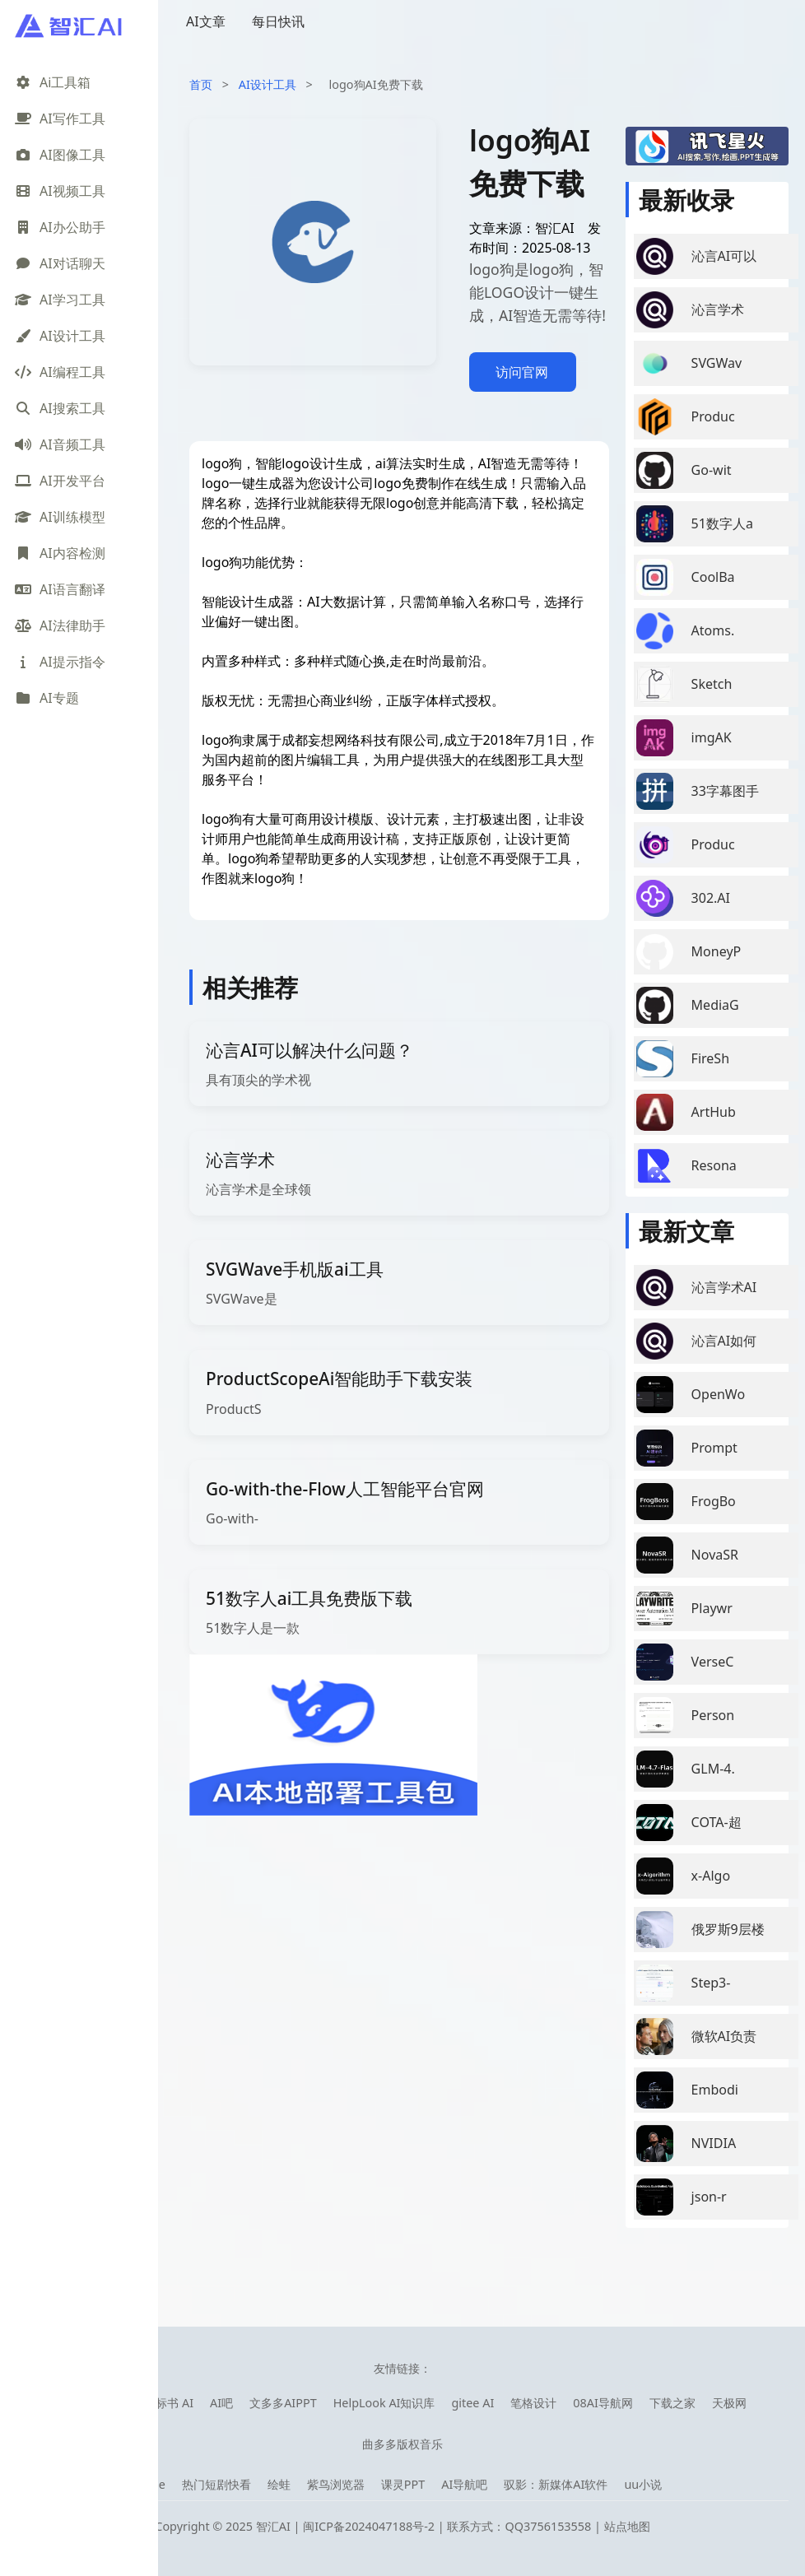 The height and width of the screenshot is (2576, 805). What do you see at coordinates (283, 2403) in the screenshot?
I see `文多多AIPPT` at bounding box center [283, 2403].